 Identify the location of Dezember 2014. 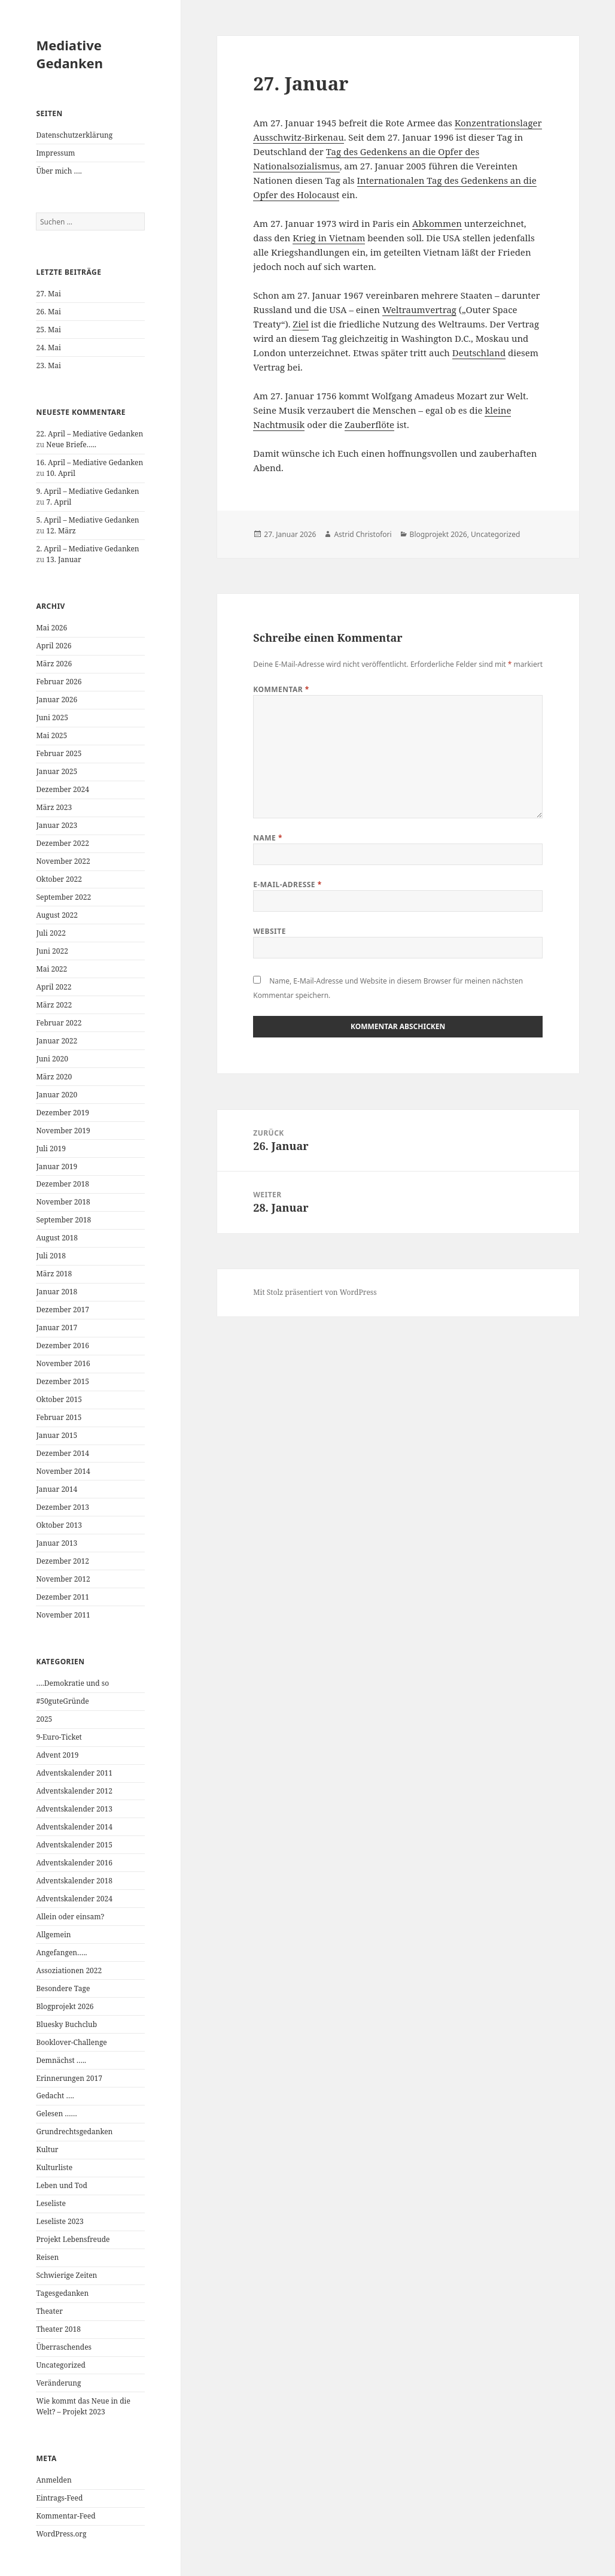
(62, 1453).